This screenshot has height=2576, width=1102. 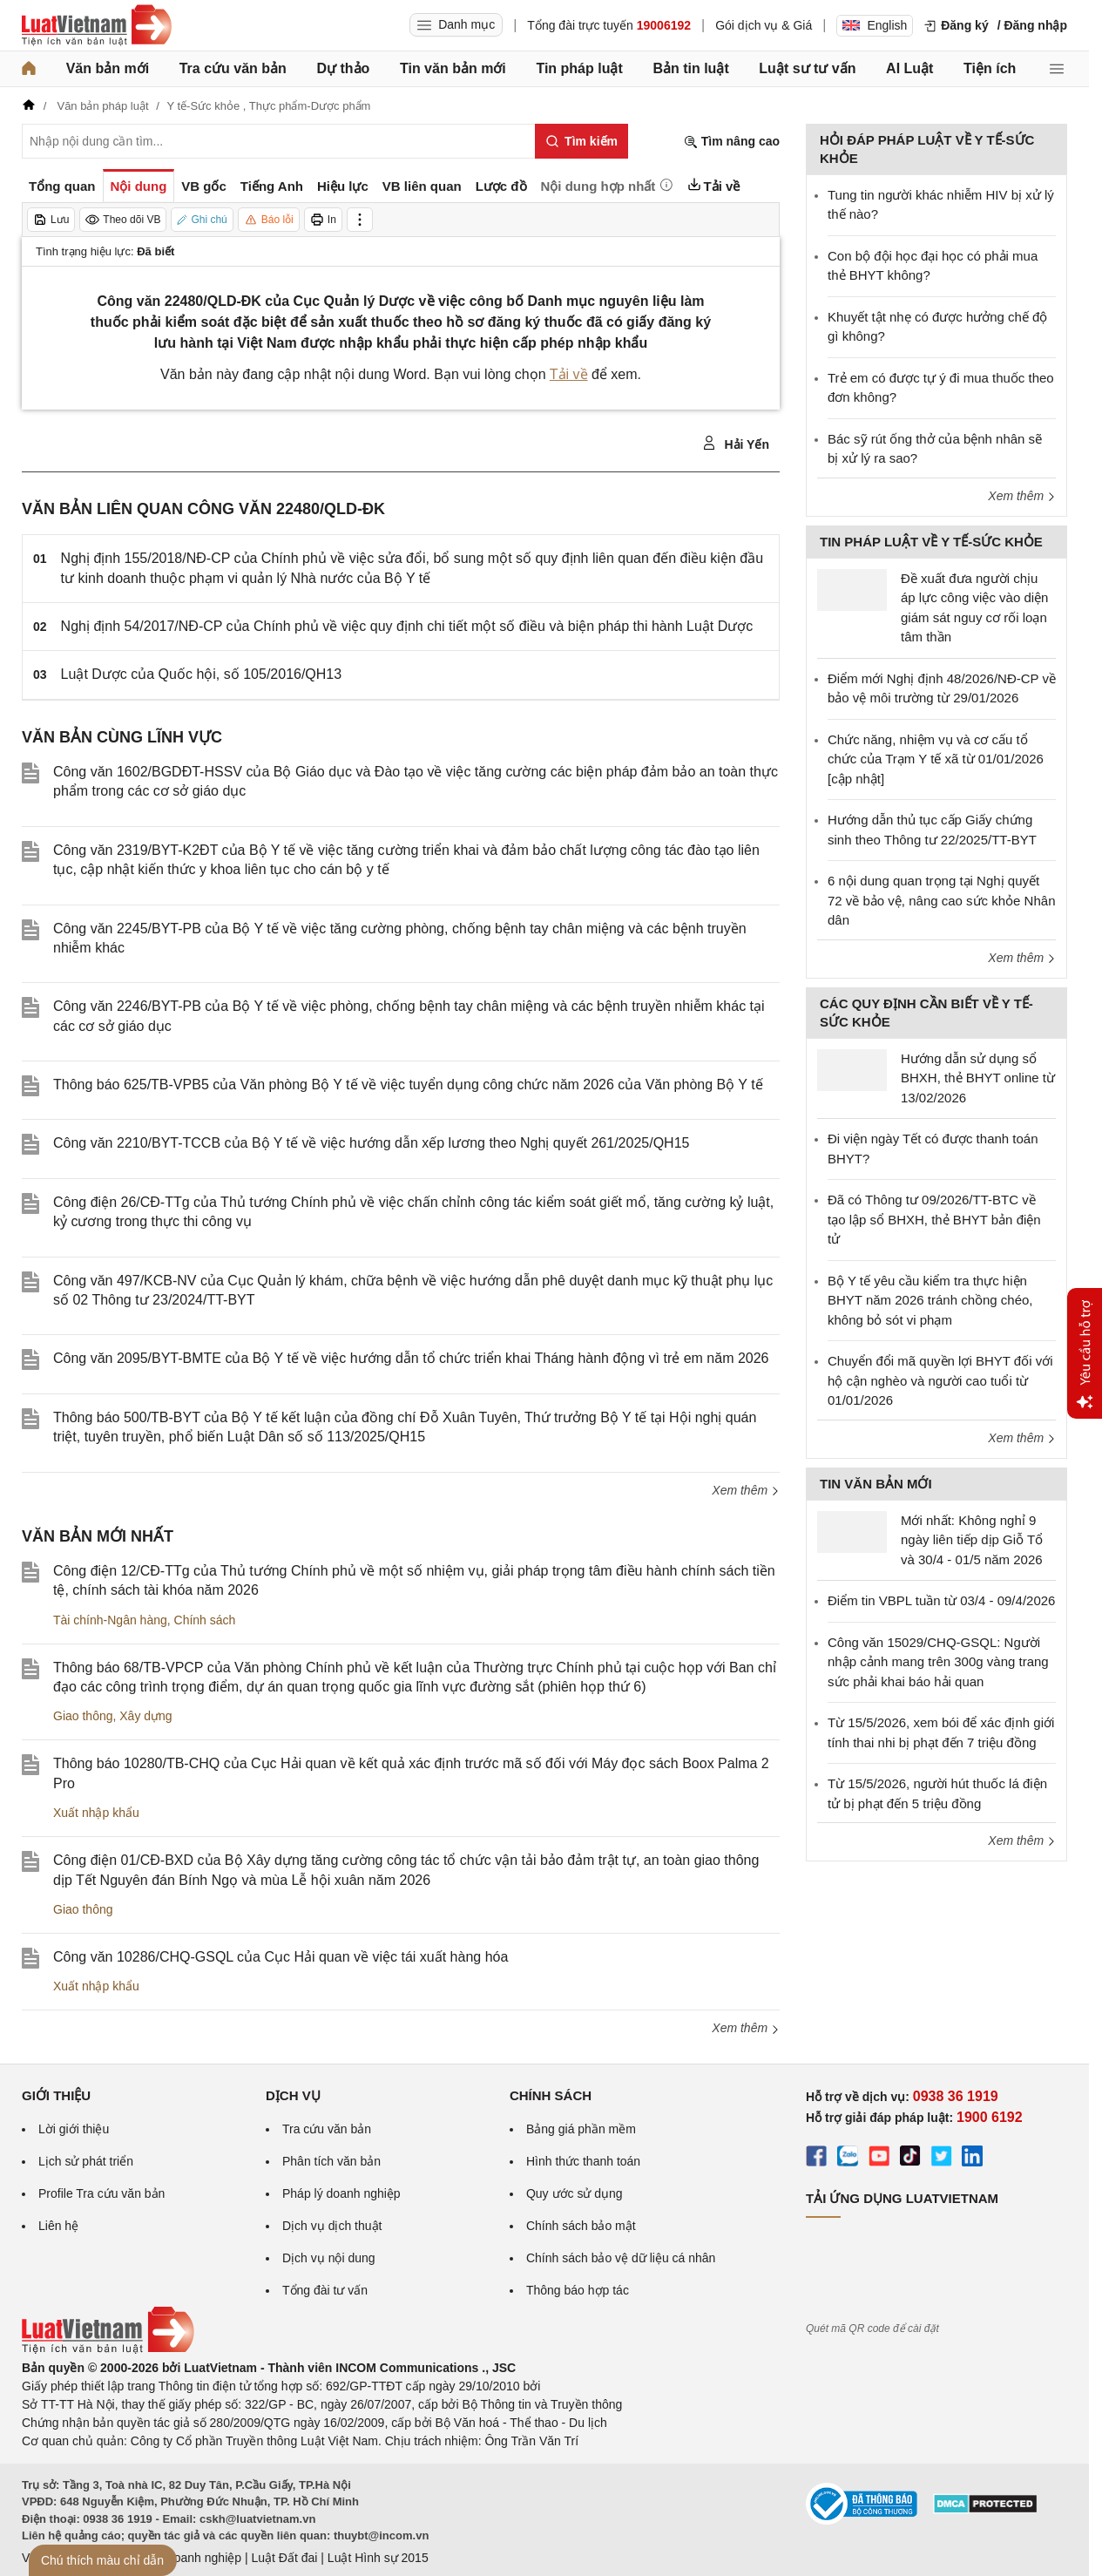 I want to click on Luật Doanh nghiệp, so click(x=189, y=2558).